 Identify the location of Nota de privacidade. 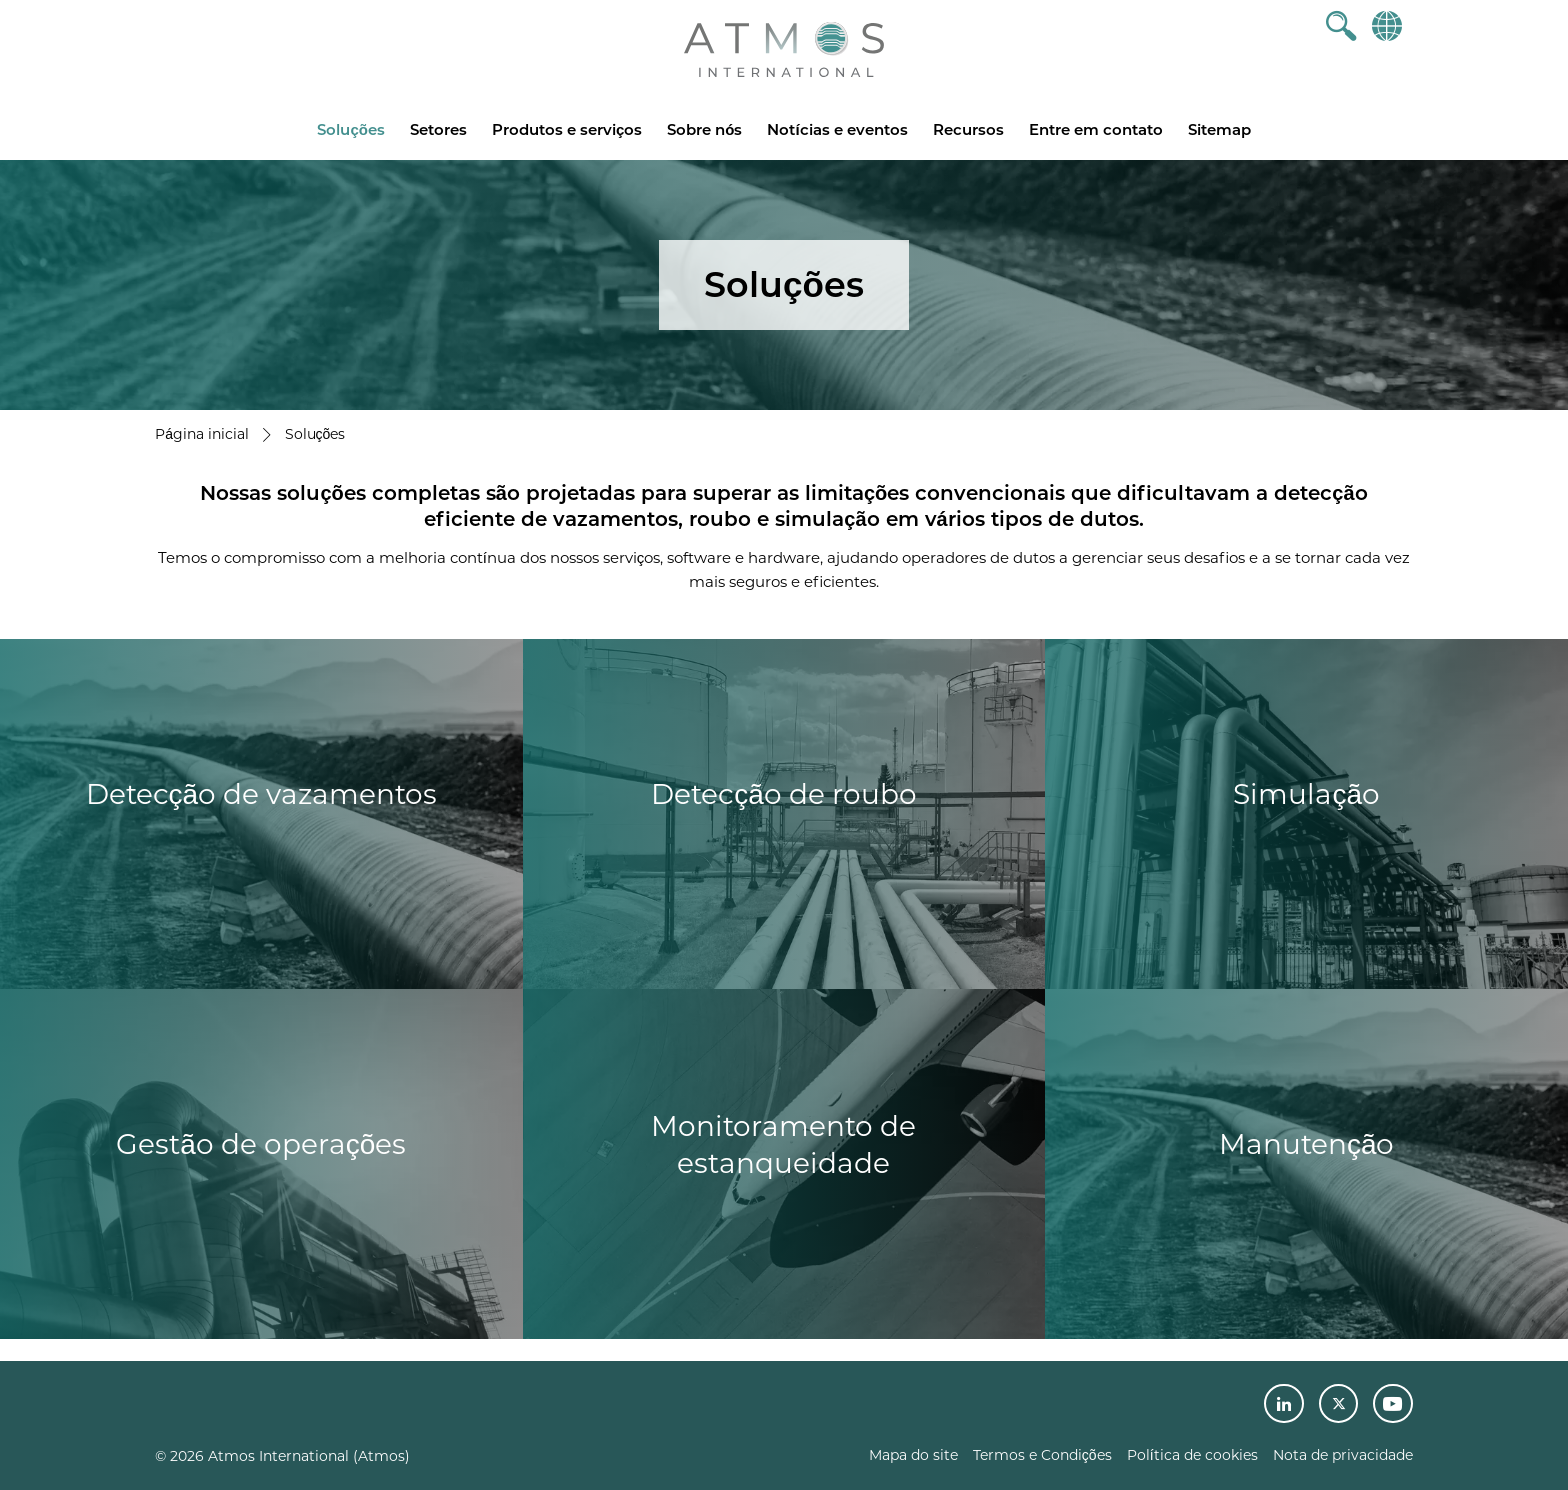
(1343, 1455).